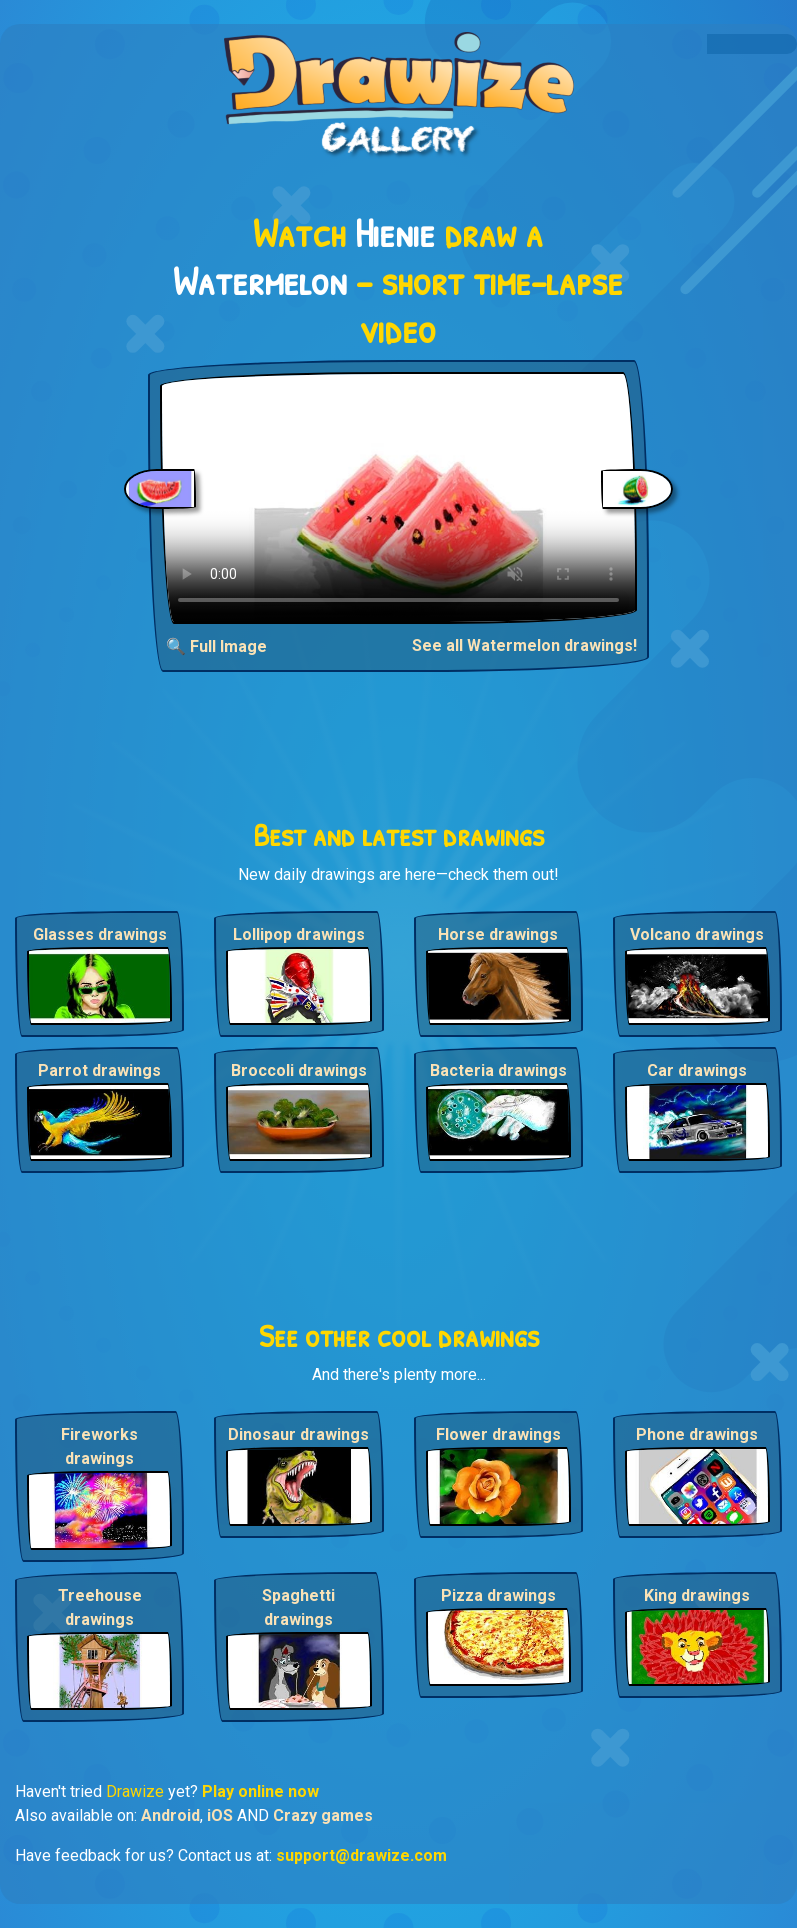 The image size is (797, 1928). I want to click on Treehouse drawings, so click(100, 1607).